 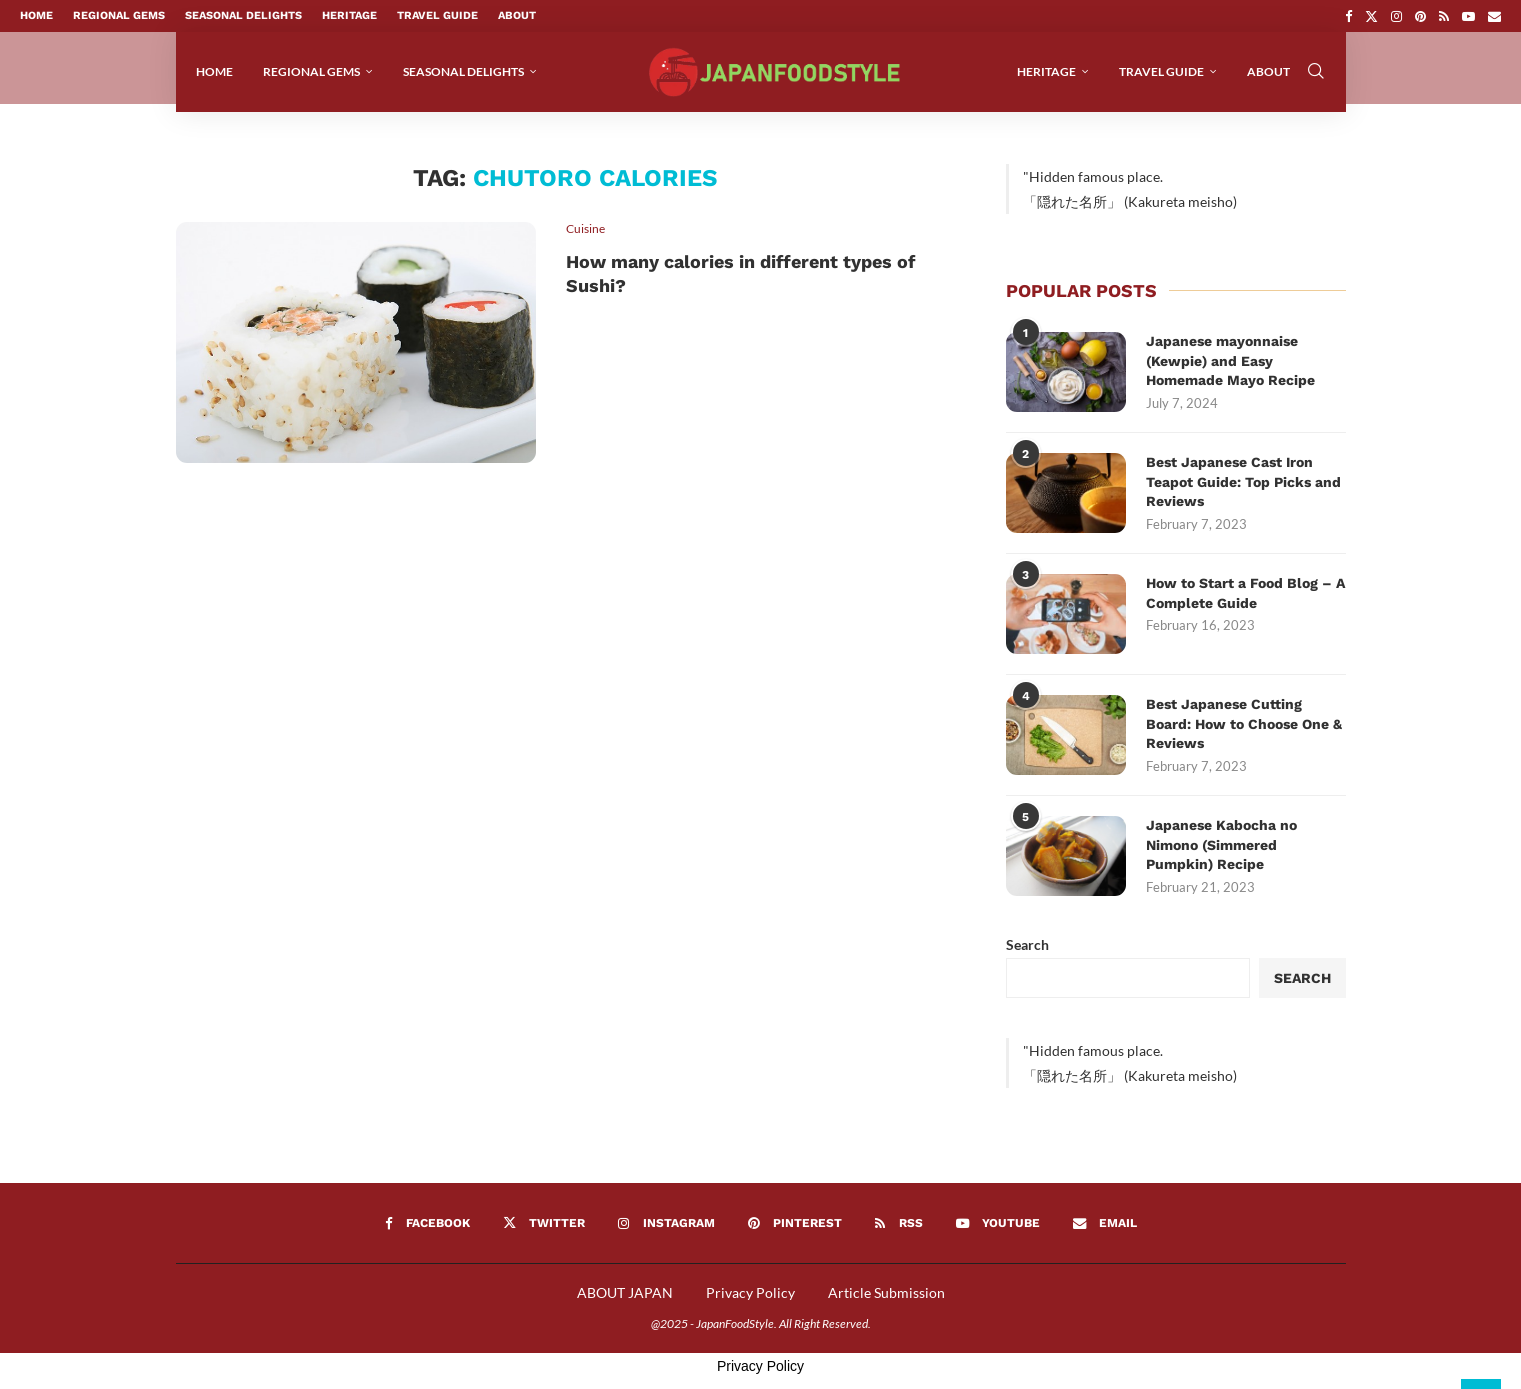 What do you see at coordinates (750, 1302) in the screenshot?
I see `Privacy Policy` at bounding box center [750, 1302].